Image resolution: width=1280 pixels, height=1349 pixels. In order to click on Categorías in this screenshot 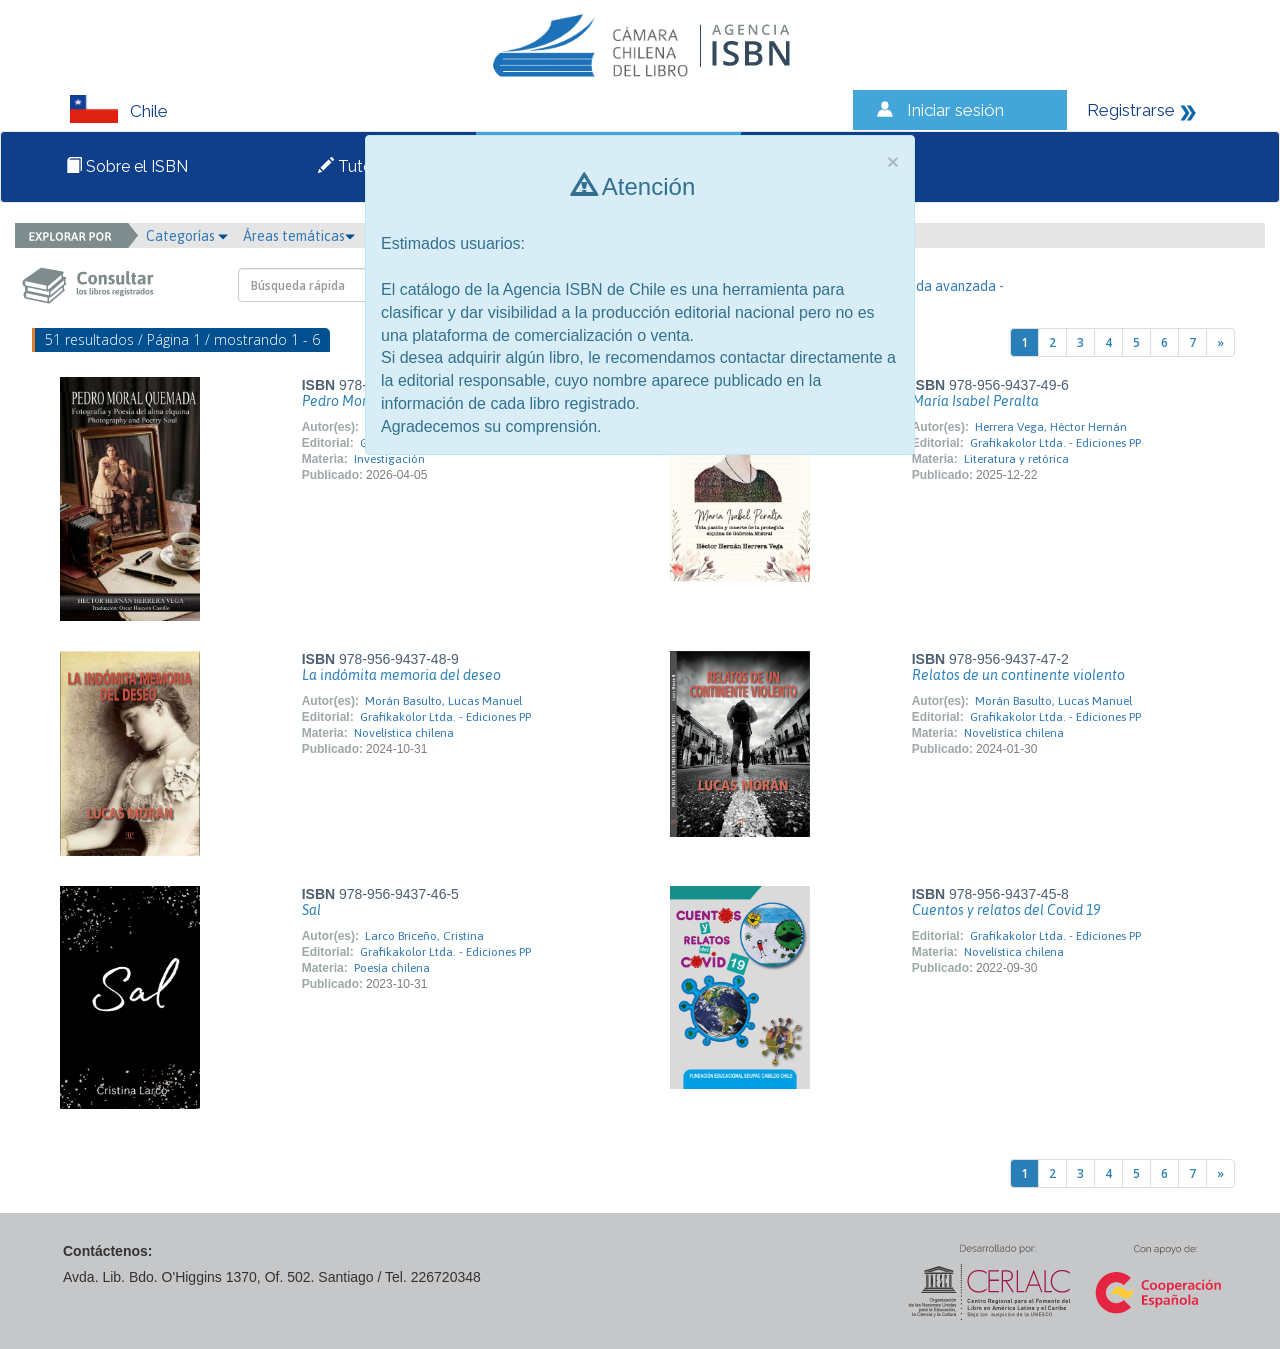, I will do `click(187, 236)`.